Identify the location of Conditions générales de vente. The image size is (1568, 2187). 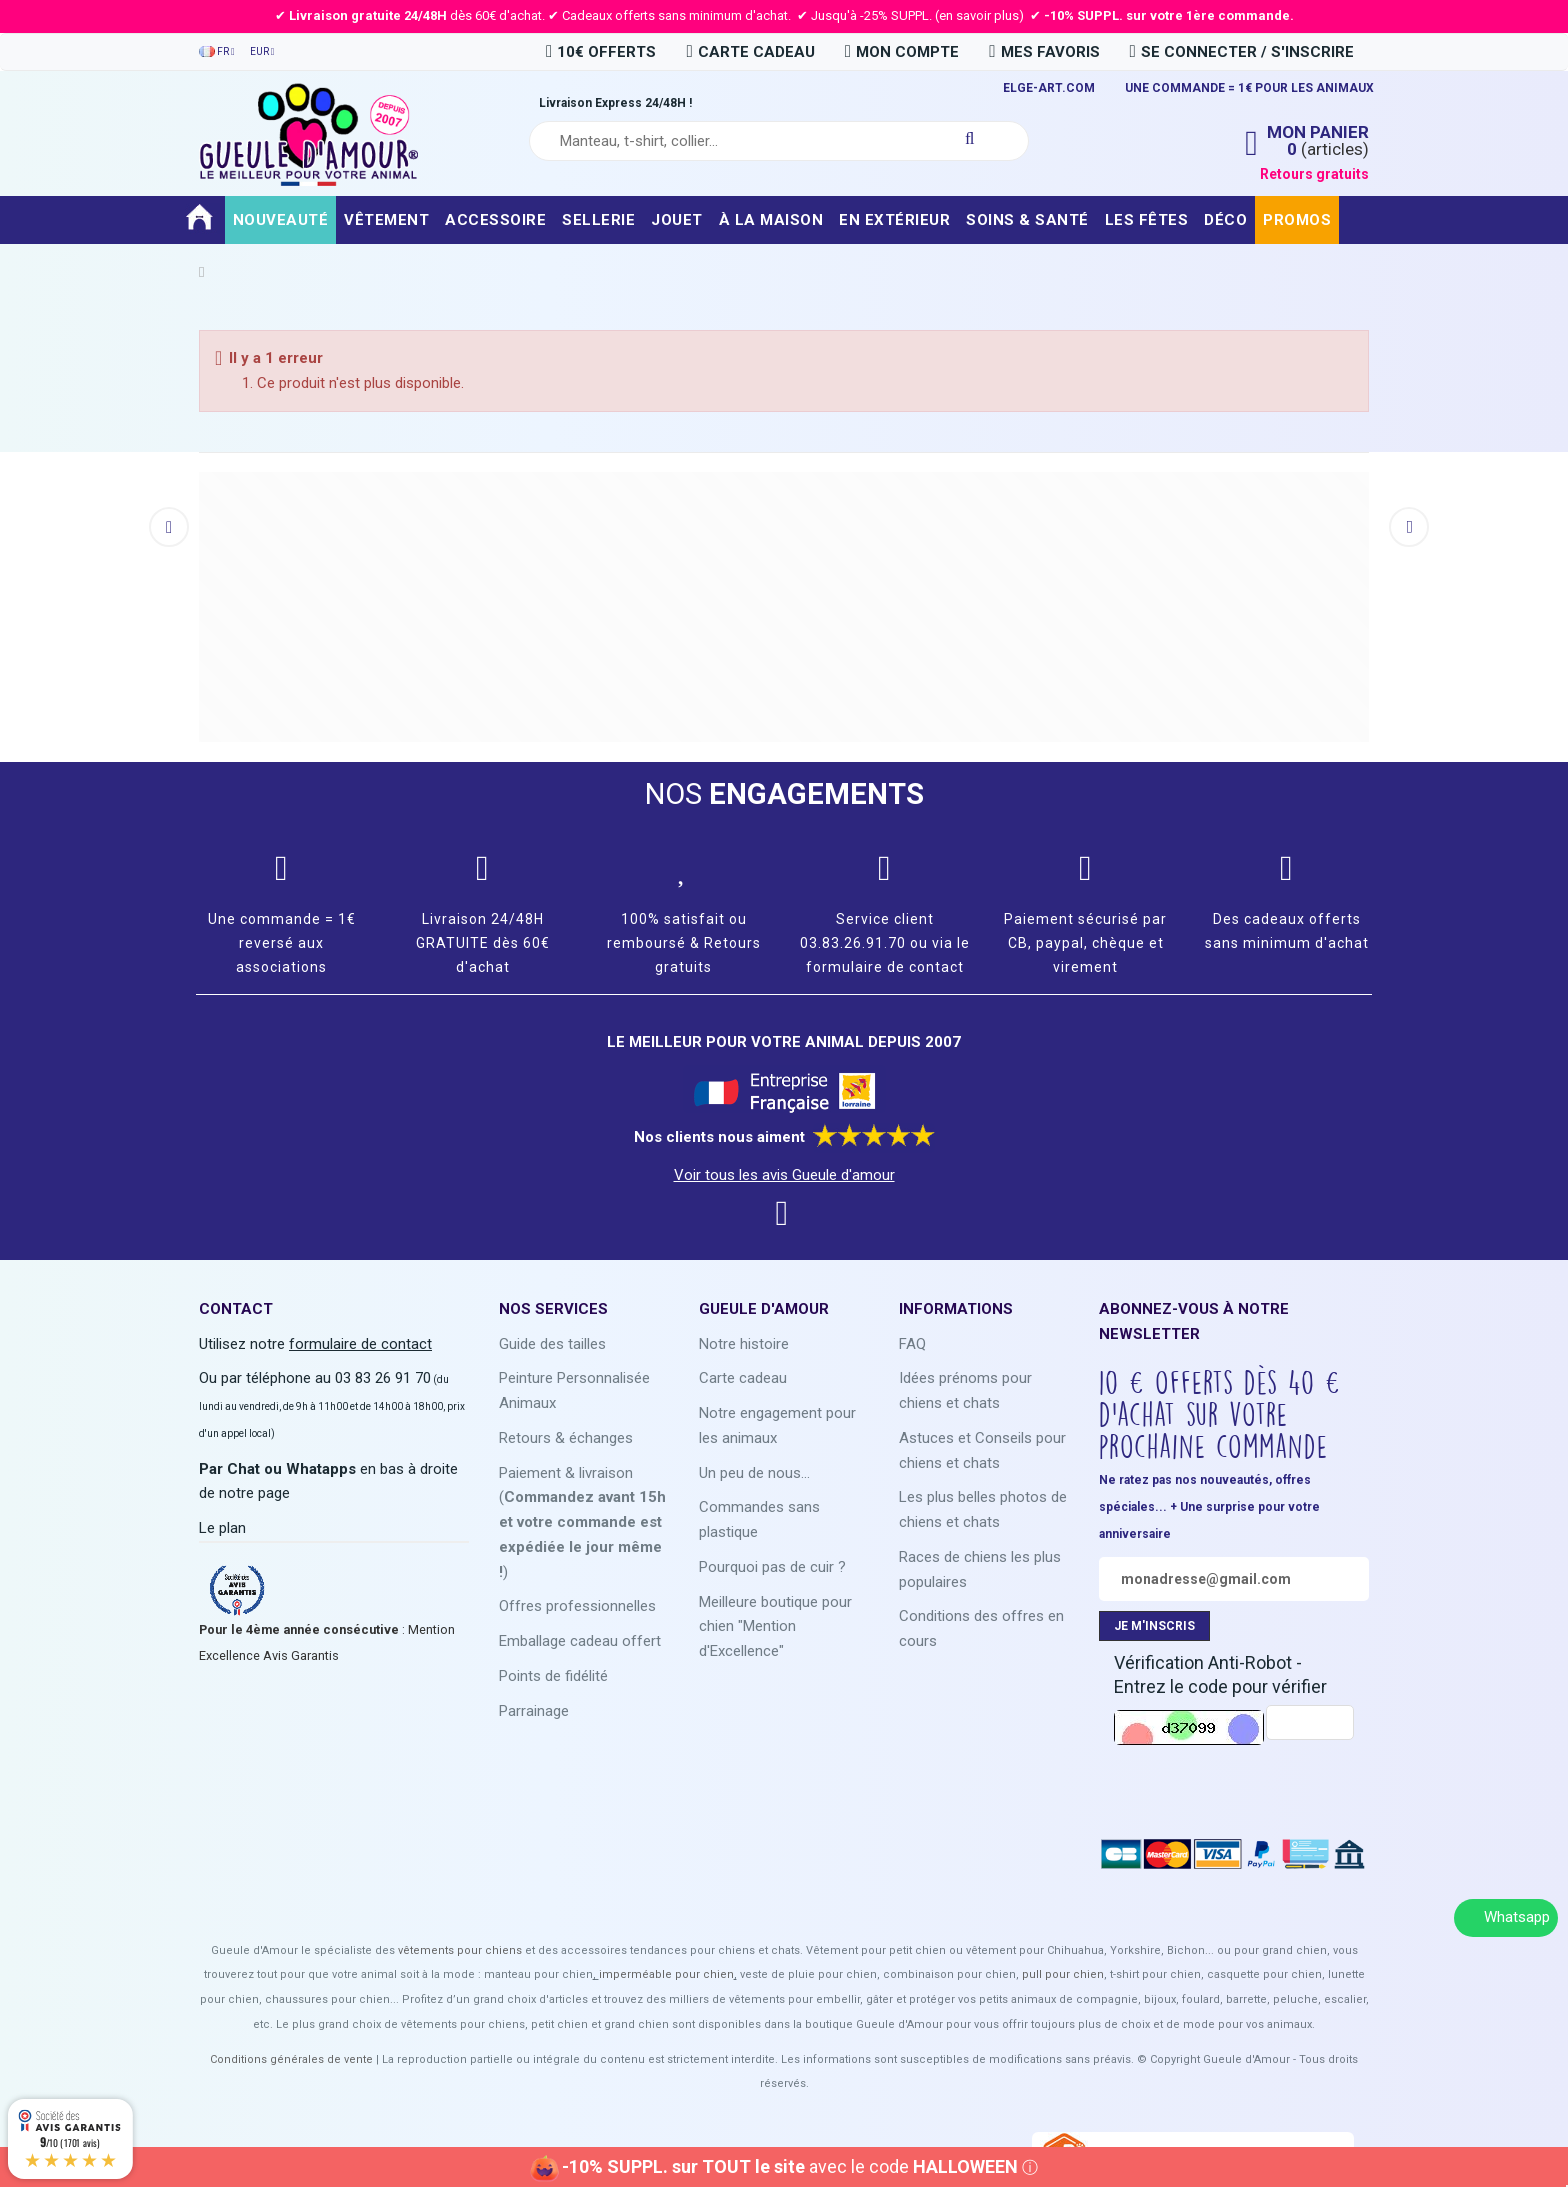
(291, 2059).